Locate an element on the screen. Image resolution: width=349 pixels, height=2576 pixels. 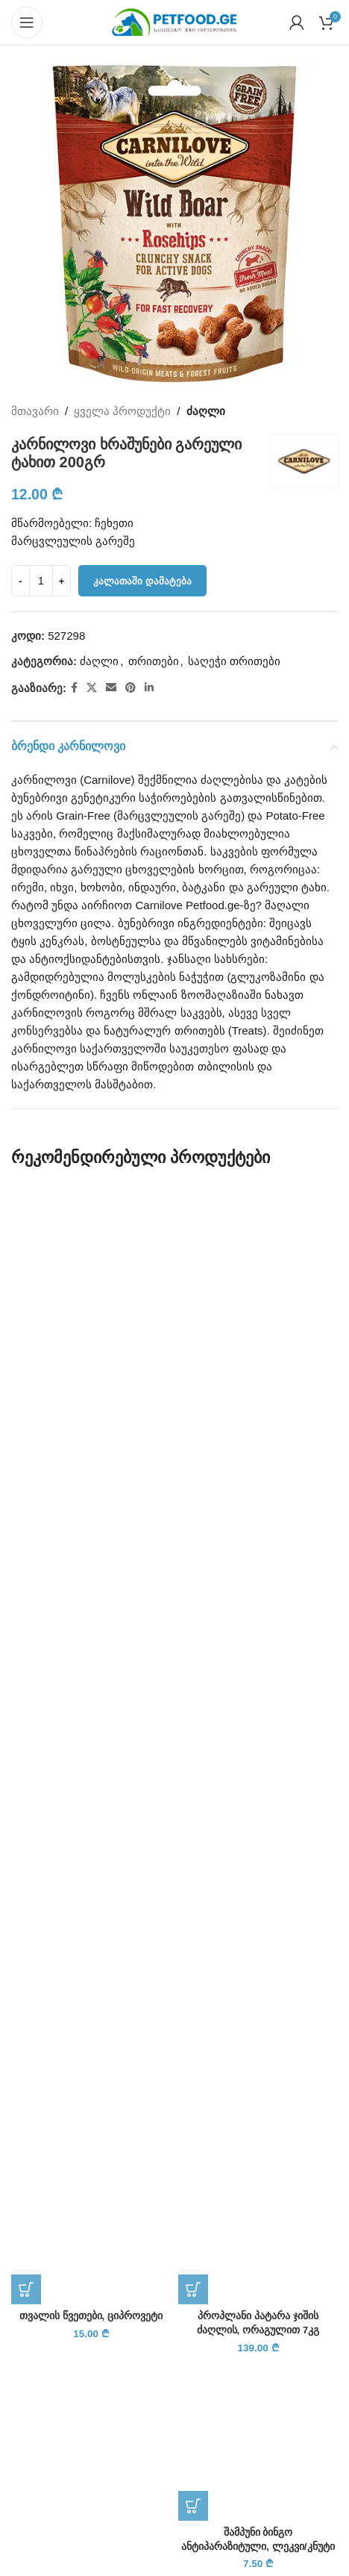
[X social link] is located at coordinates (91, 688).